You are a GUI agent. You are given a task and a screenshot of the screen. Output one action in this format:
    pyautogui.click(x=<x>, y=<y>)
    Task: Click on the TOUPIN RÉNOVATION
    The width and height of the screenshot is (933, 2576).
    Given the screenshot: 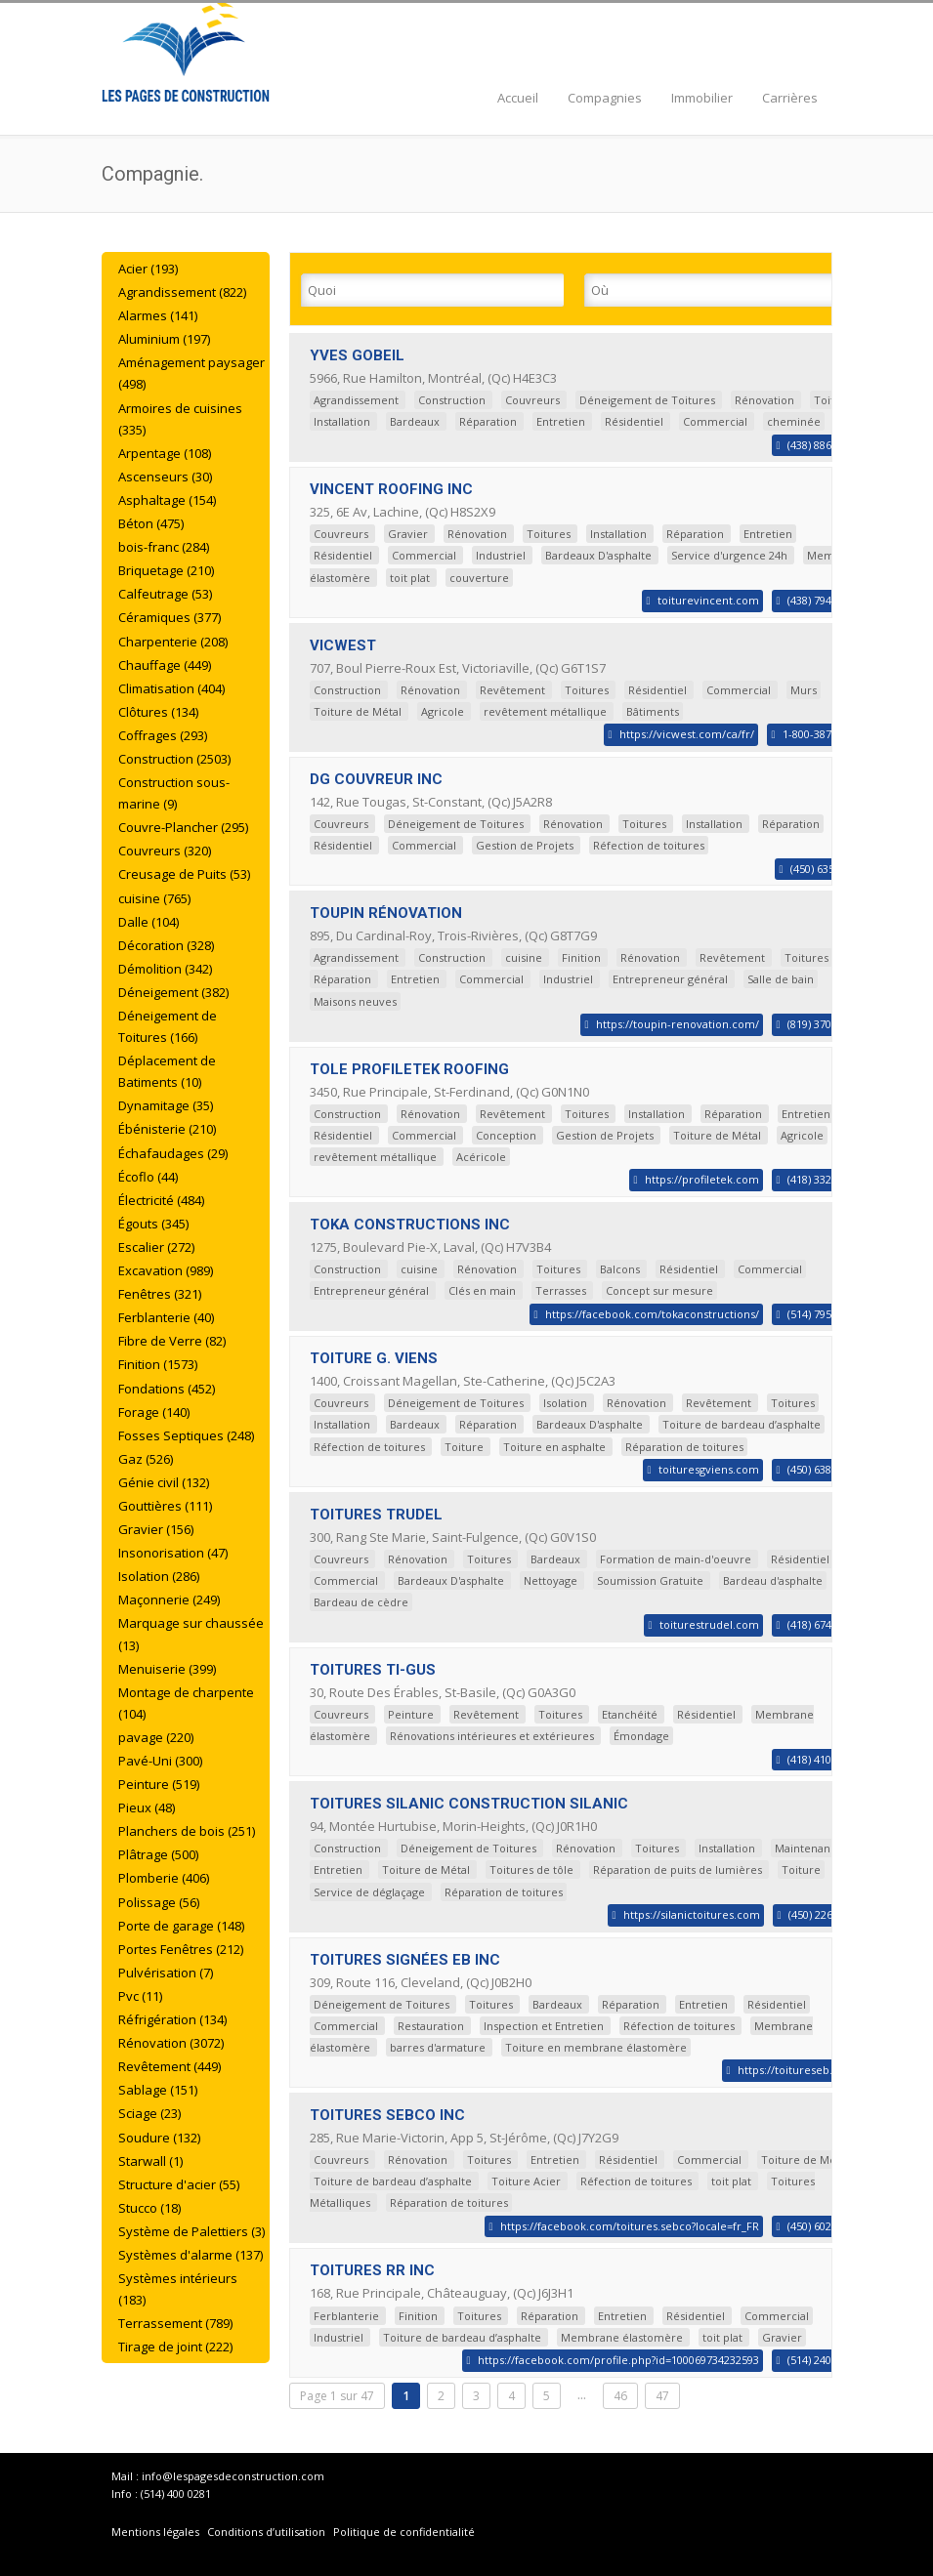 What is the action you would take?
    pyautogui.click(x=386, y=913)
    